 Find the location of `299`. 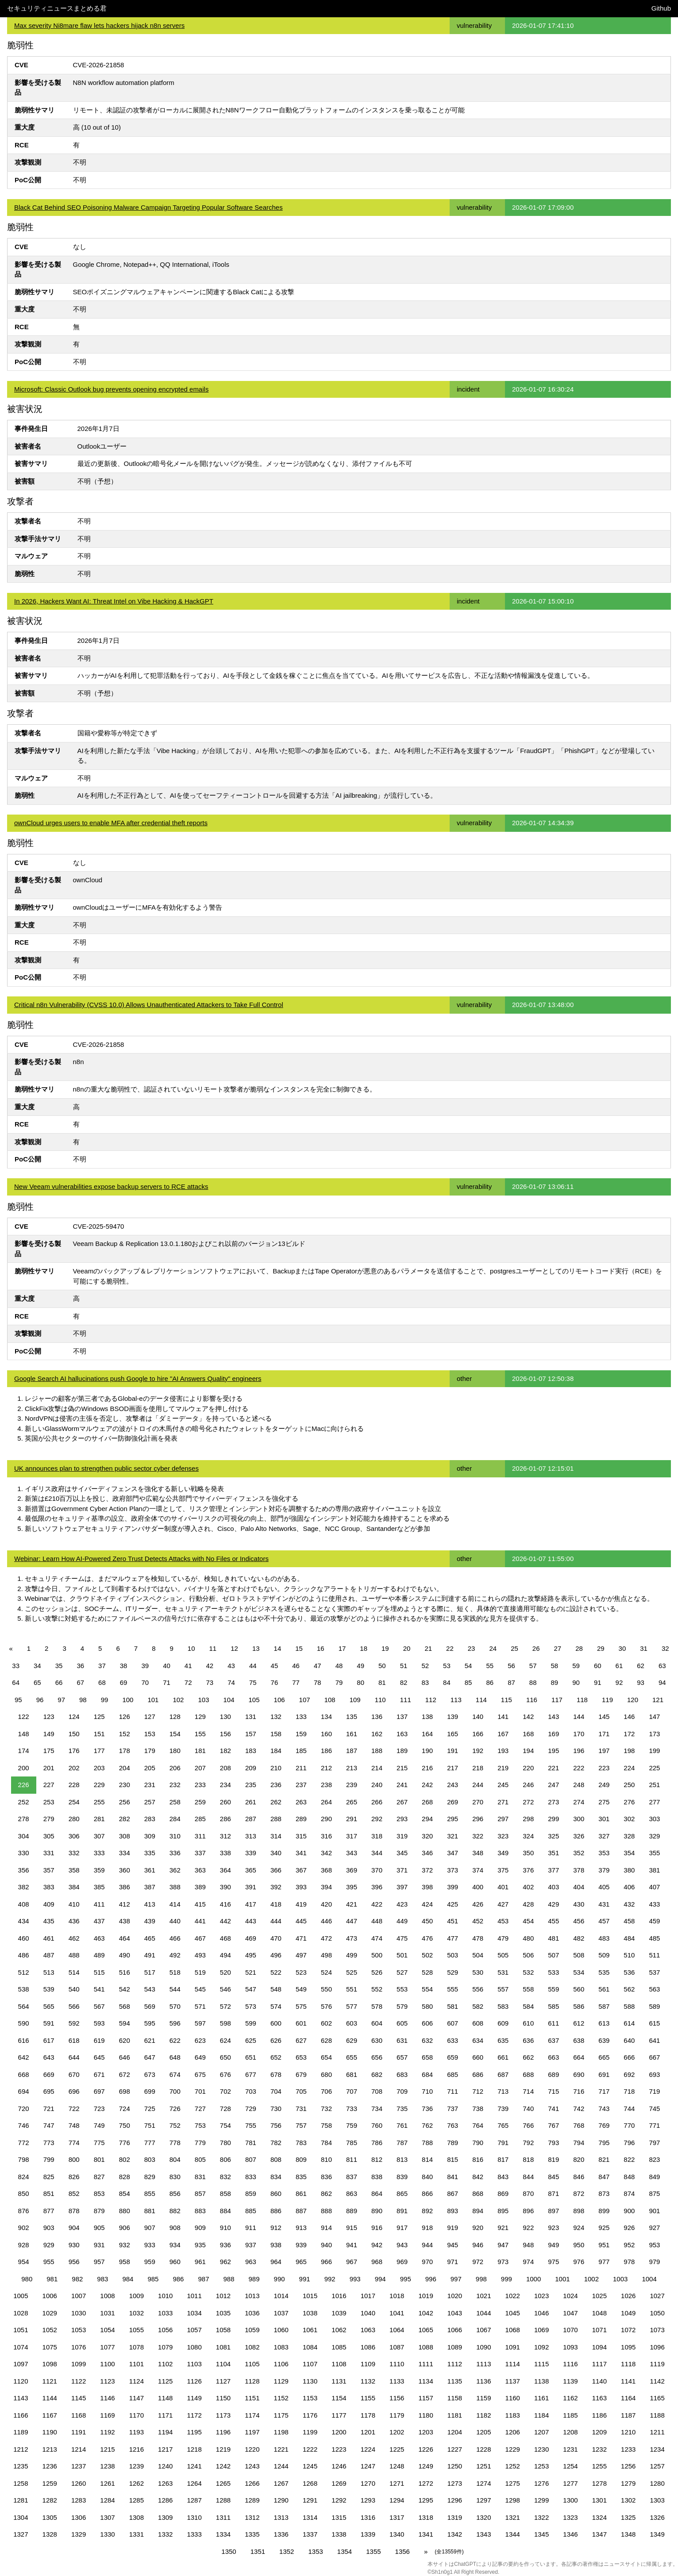

299 is located at coordinates (553, 1818).